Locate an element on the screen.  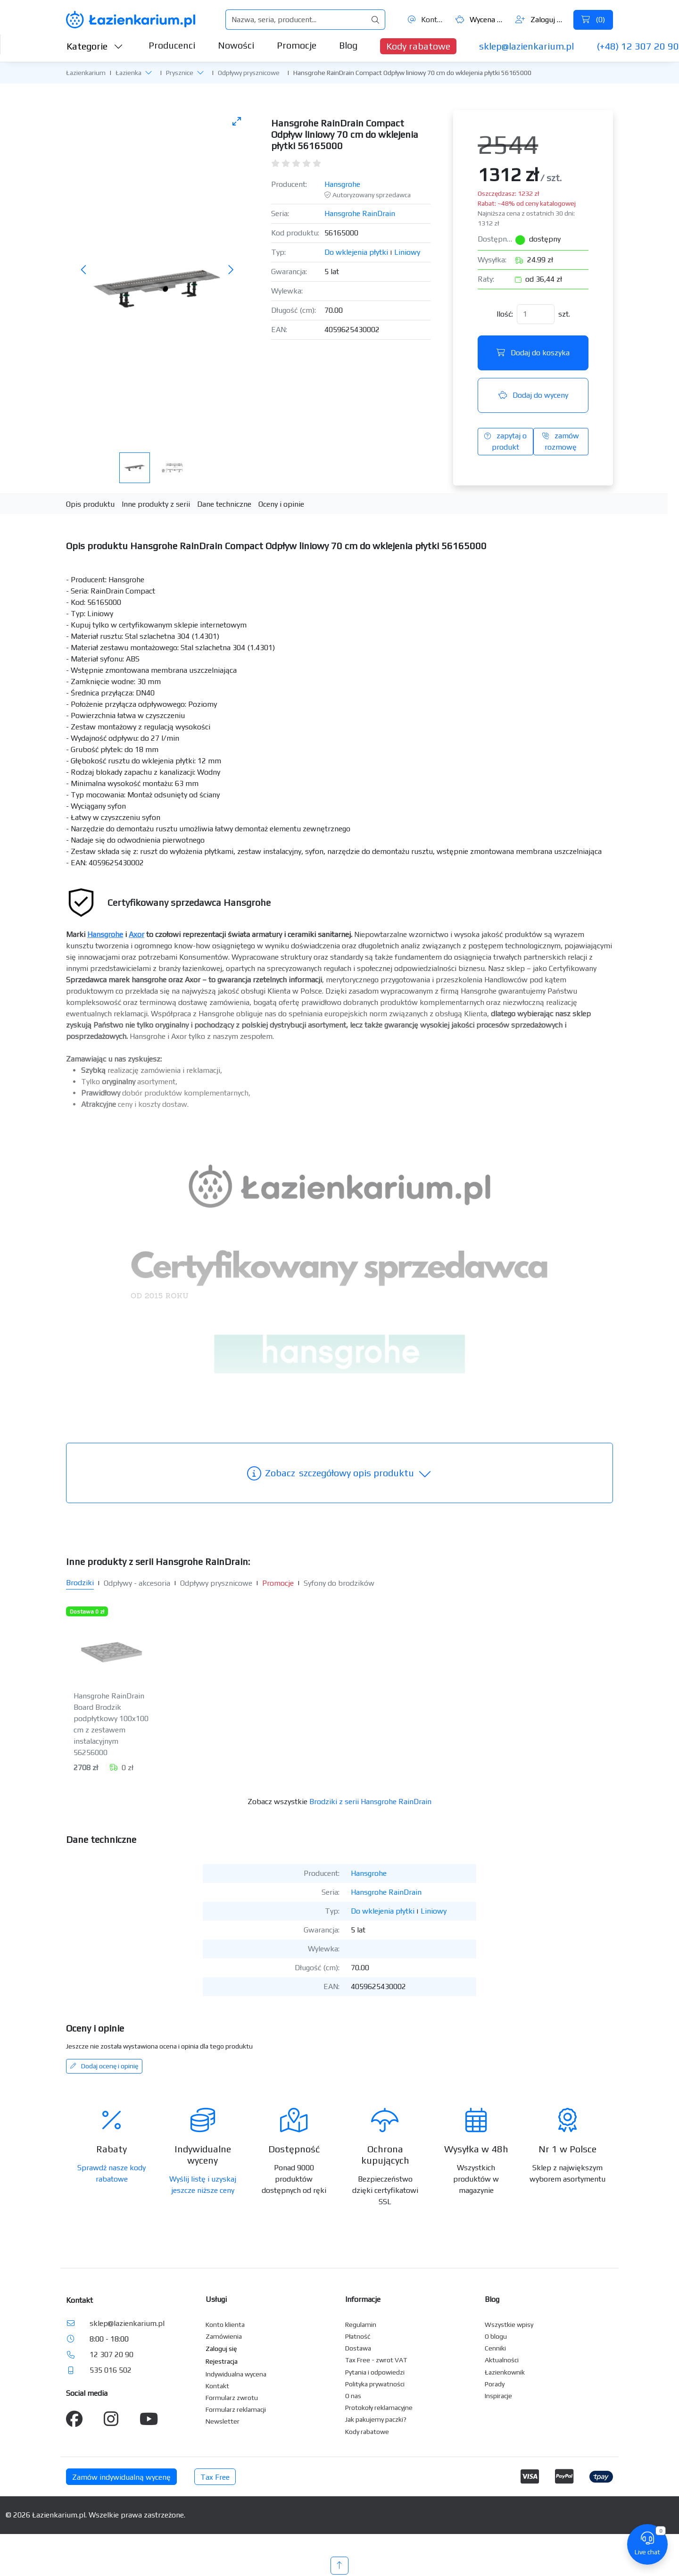
Dodaj ocenę i opinię is located at coordinates (104, 2066).